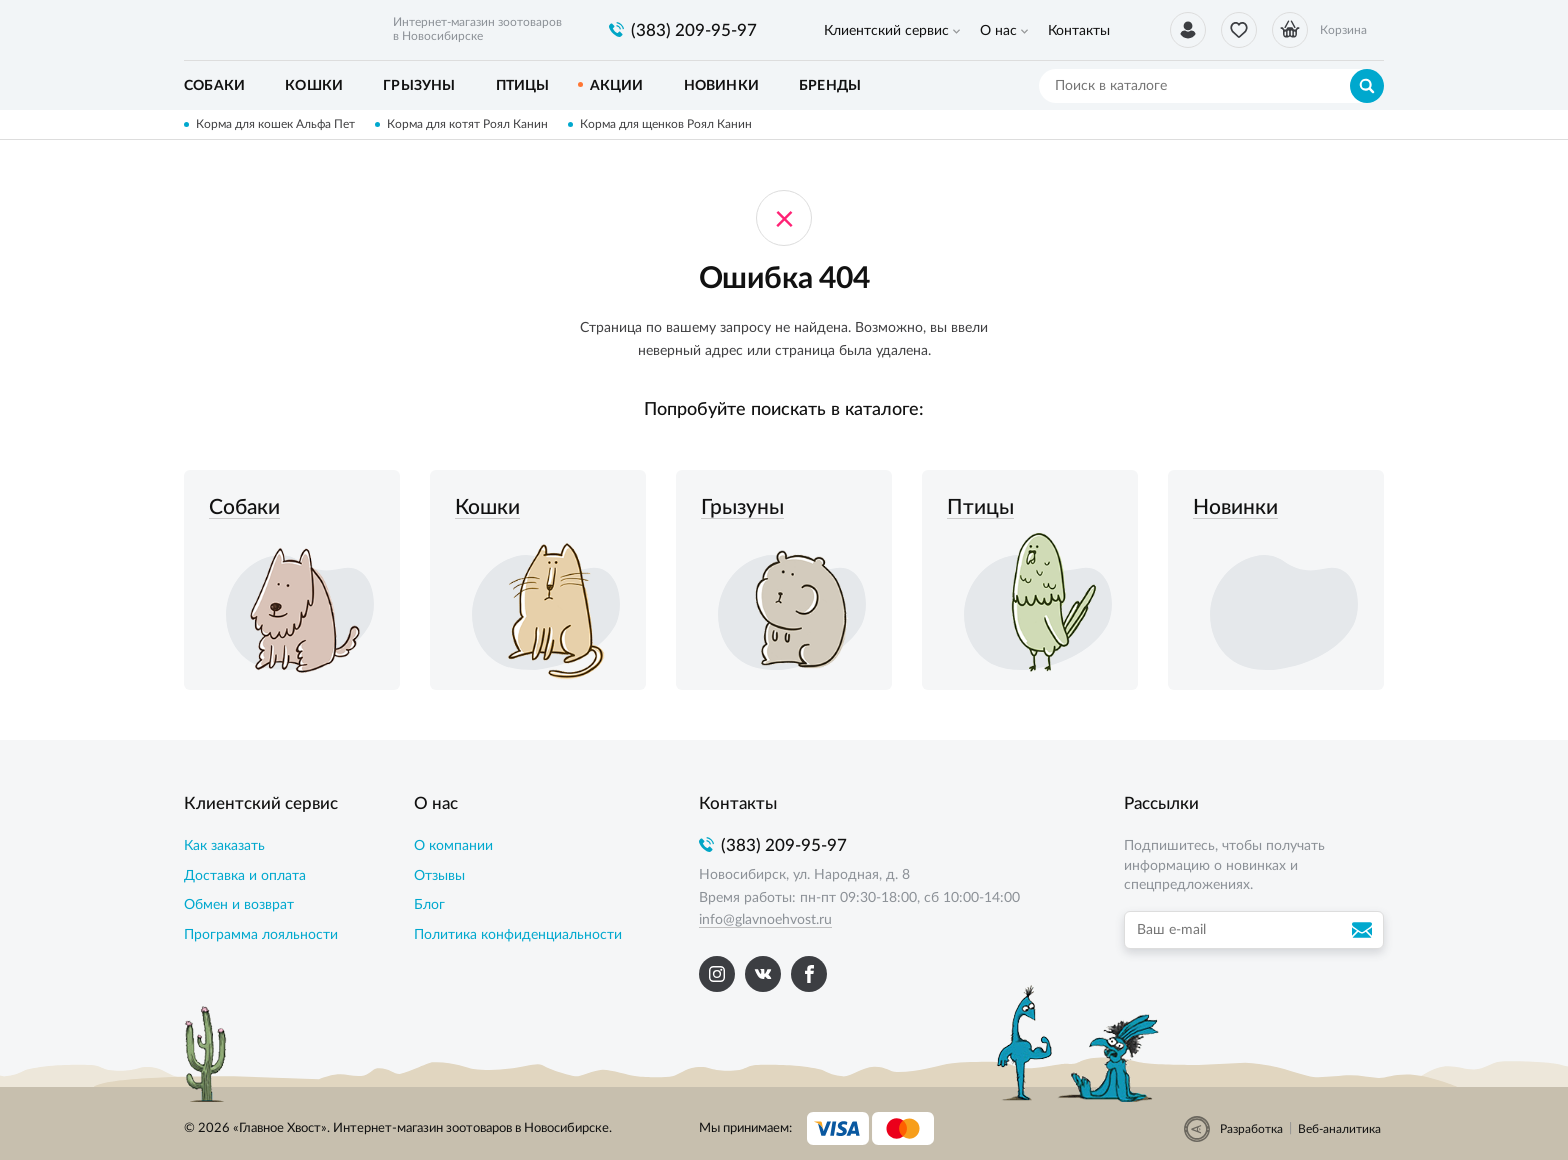 This screenshot has width=1568, height=1160. I want to click on Как заказать, so click(224, 846).